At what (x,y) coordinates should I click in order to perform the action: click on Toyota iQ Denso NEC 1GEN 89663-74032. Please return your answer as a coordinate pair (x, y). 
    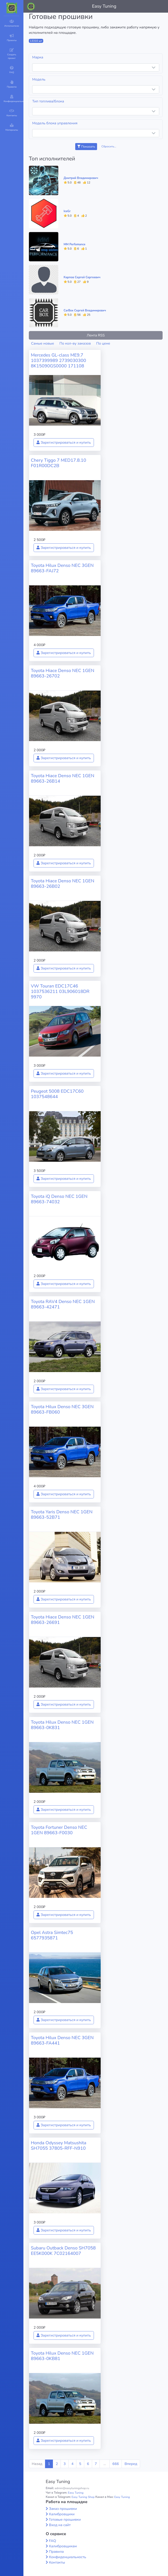
    Looking at the image, I should click on (59, 1199).